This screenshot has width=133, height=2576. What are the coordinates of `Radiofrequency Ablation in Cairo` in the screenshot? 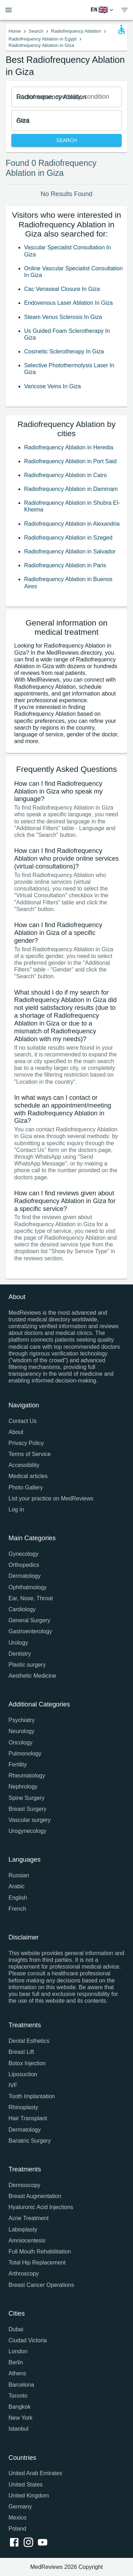 It's located at (65, 475).